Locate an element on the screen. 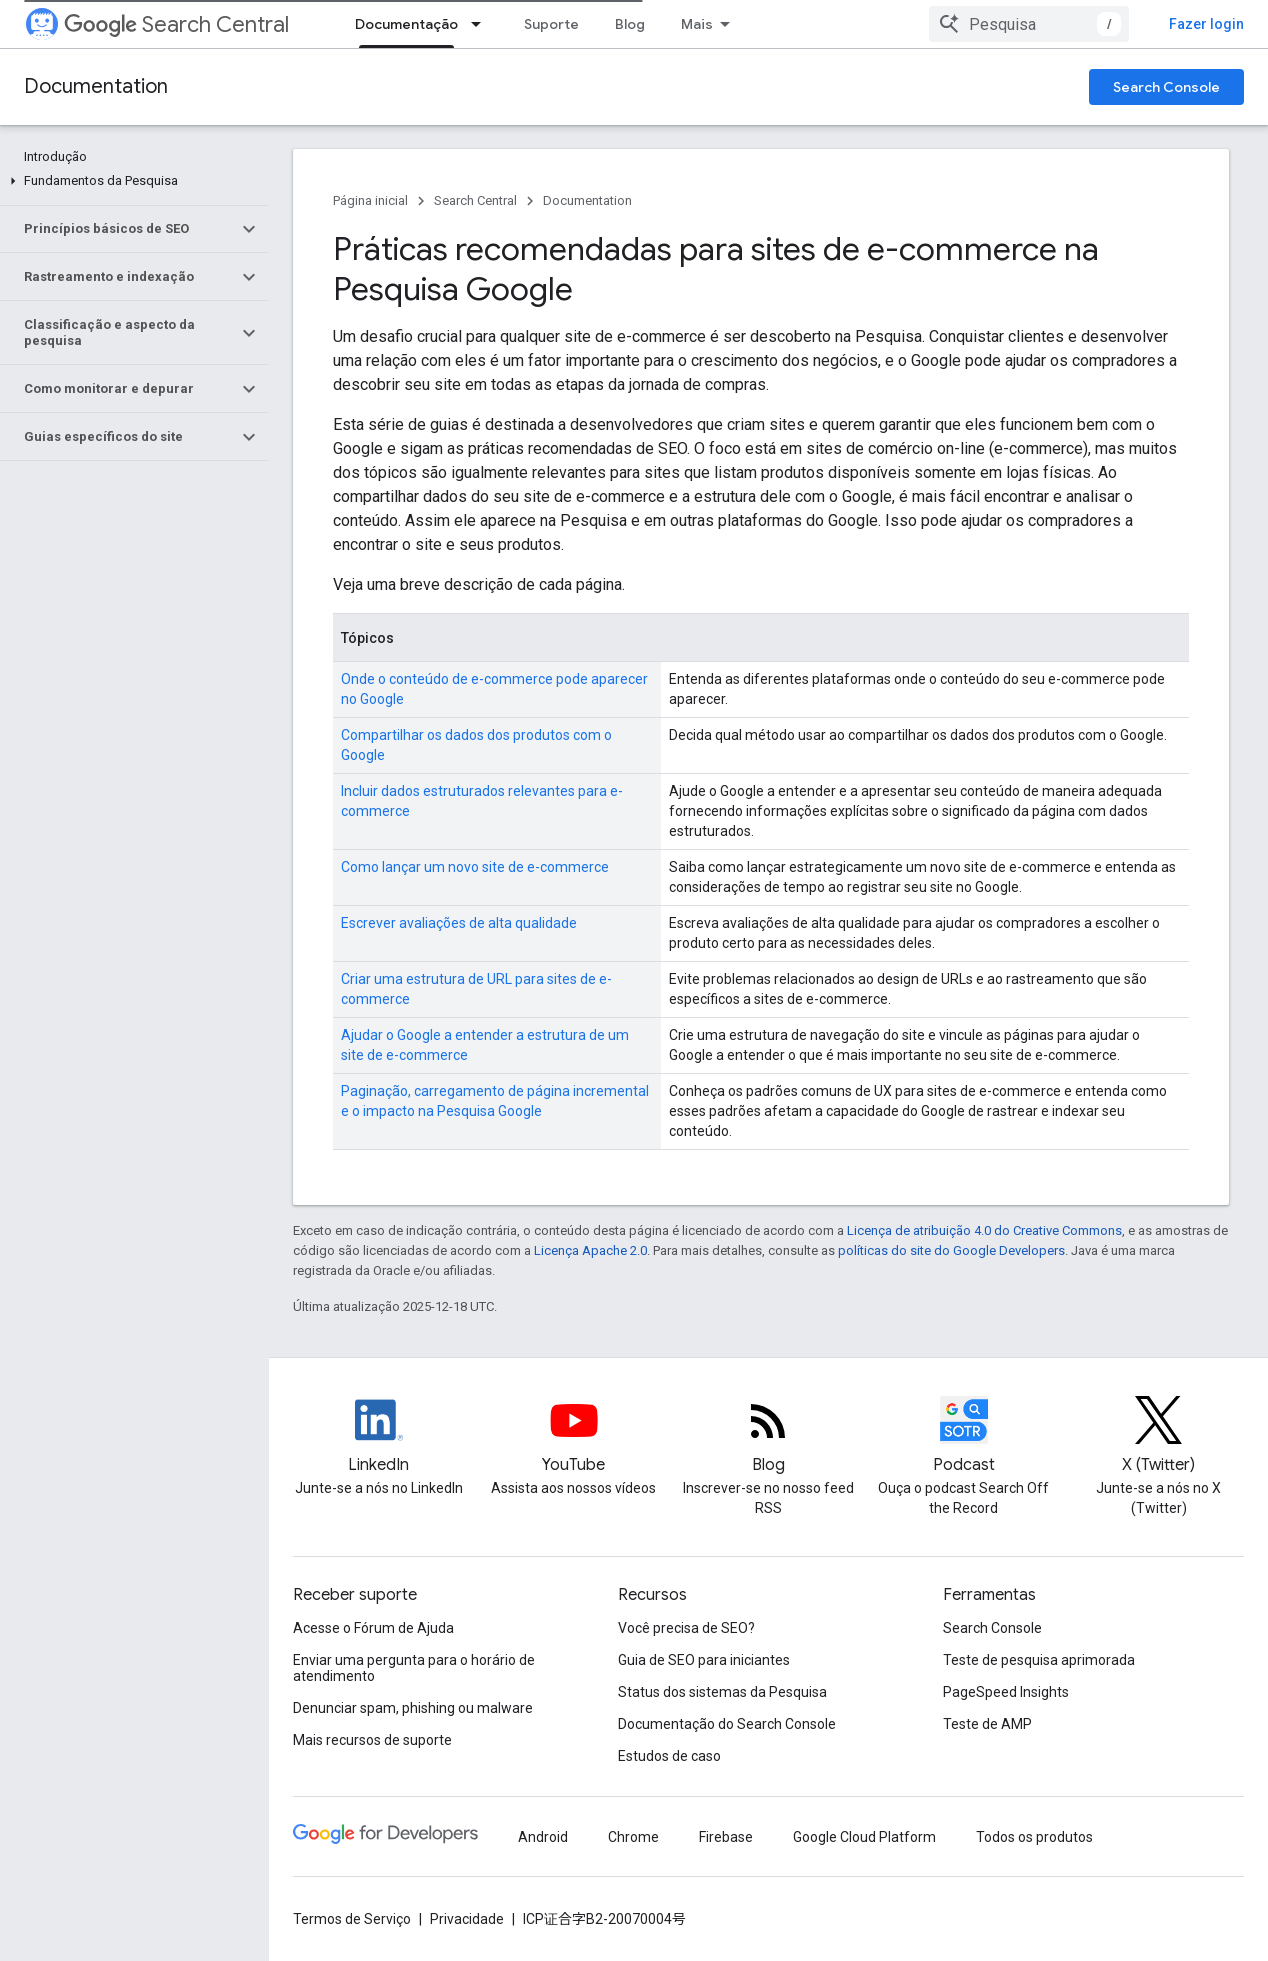 The width and height of the screenshot is (1268, 1961). PageSpeed Insights is located at coordinates (1006, 1692).